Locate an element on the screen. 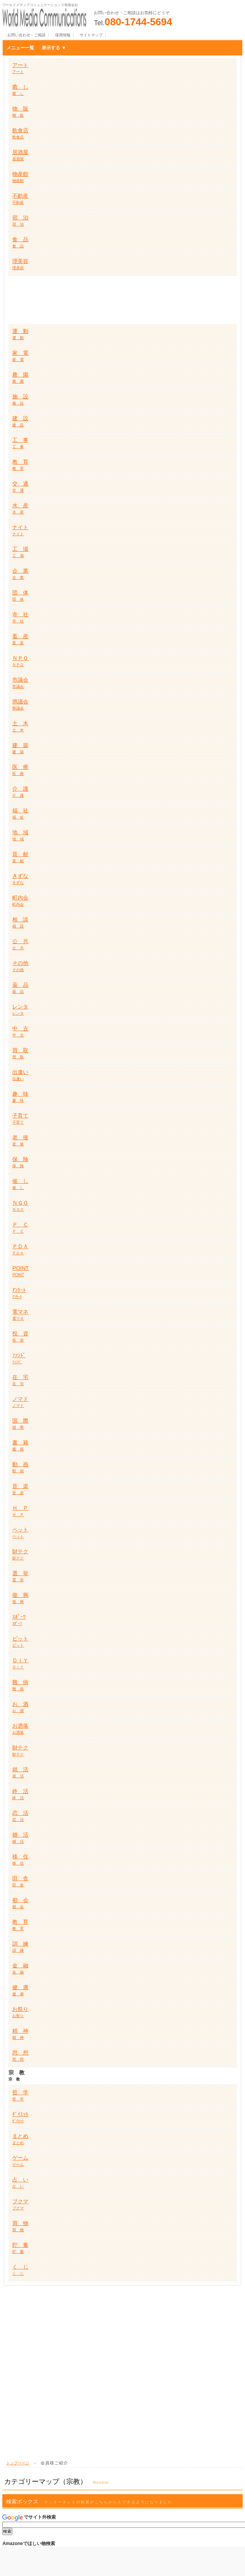 This screenshot has height=2576, width=245. 理美容 is located at coordinates (20, 264).